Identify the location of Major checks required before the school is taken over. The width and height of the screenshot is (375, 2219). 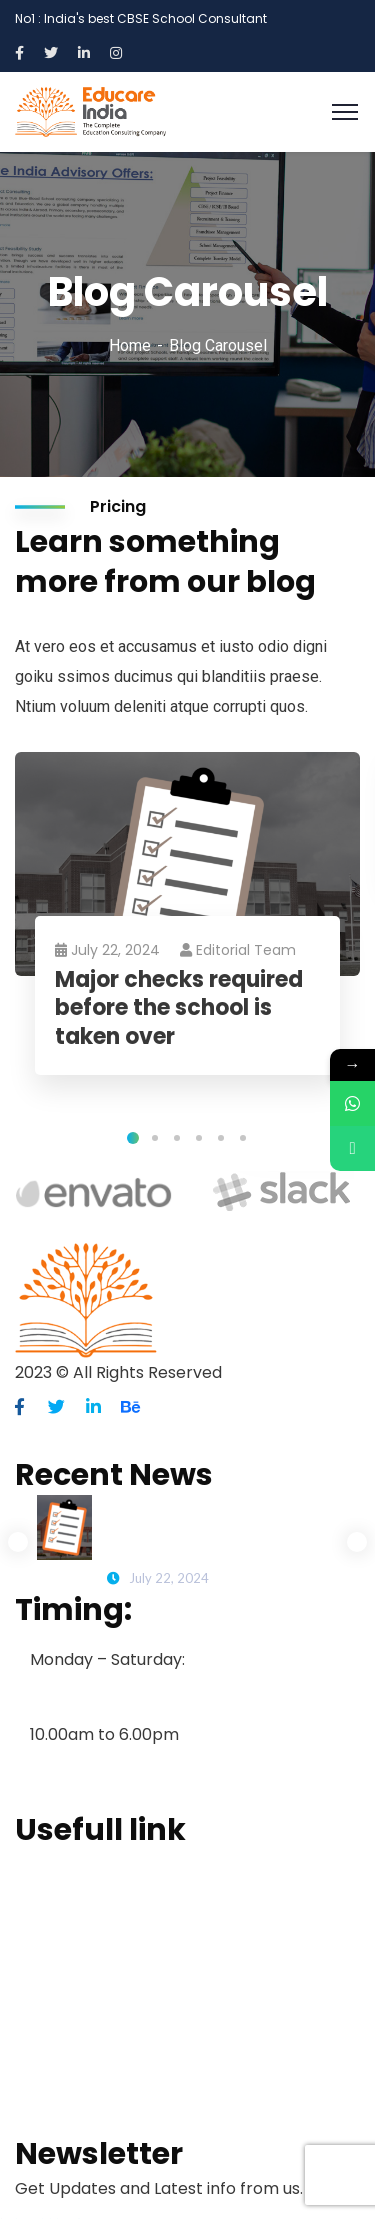
(179, 1009).